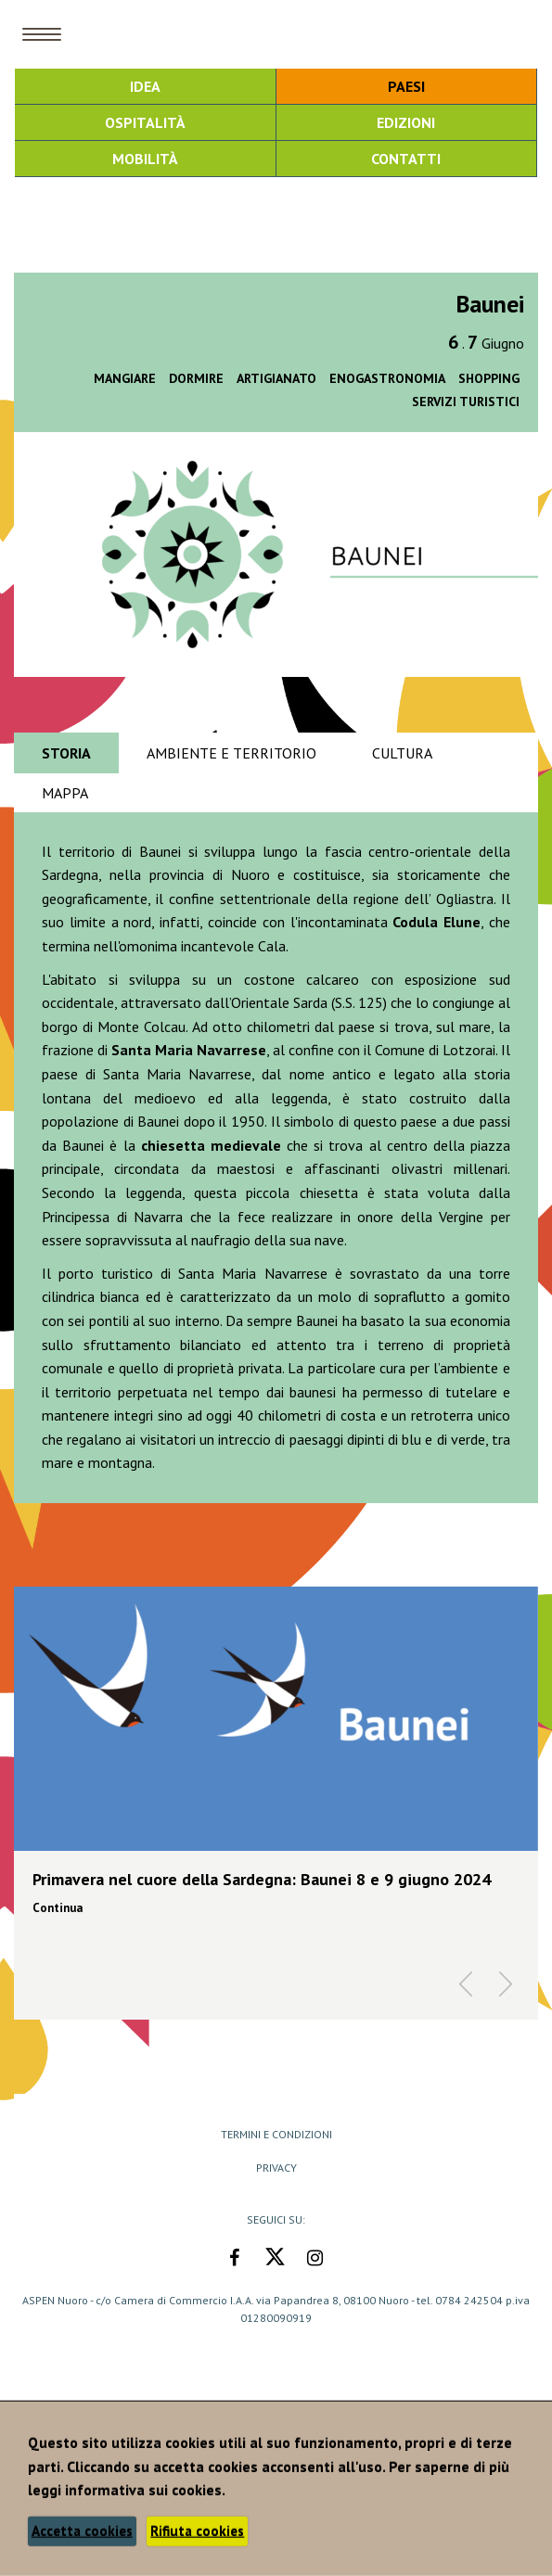  Describe the element at coordinates (231, 753) in the screenshot. I see `Ambiente e territorio [tab]` at that location.